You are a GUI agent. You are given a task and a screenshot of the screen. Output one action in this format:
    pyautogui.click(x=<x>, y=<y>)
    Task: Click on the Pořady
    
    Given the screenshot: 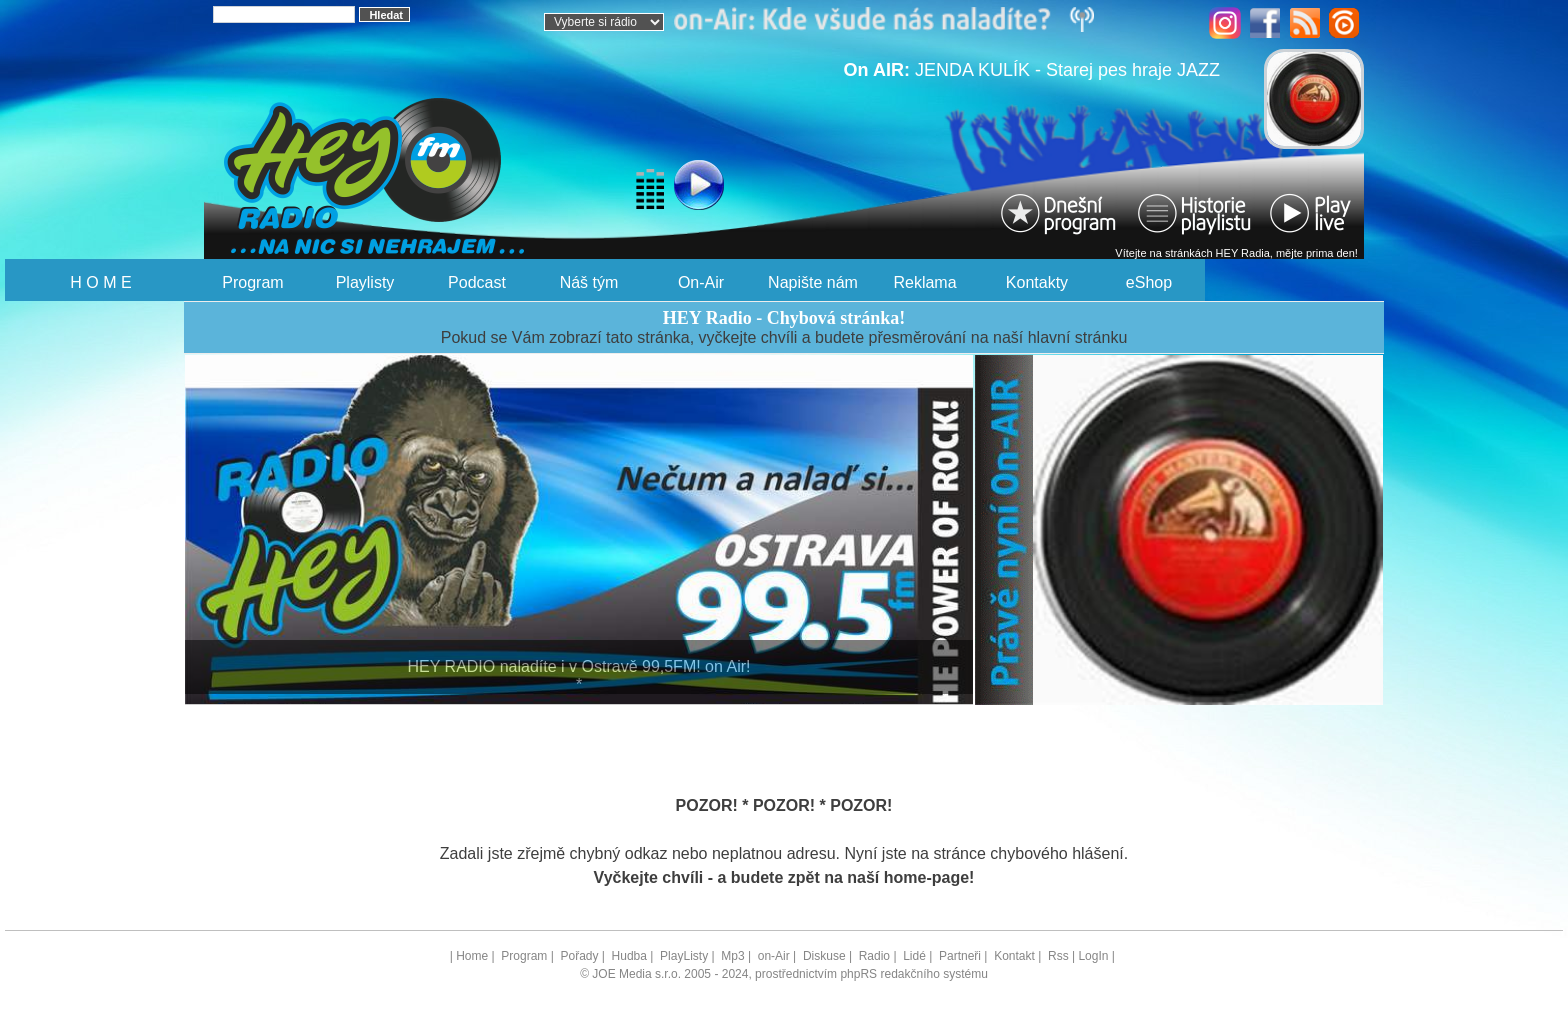 What is the action you would take?
    pyautogui.click(x=579, y=956)
    